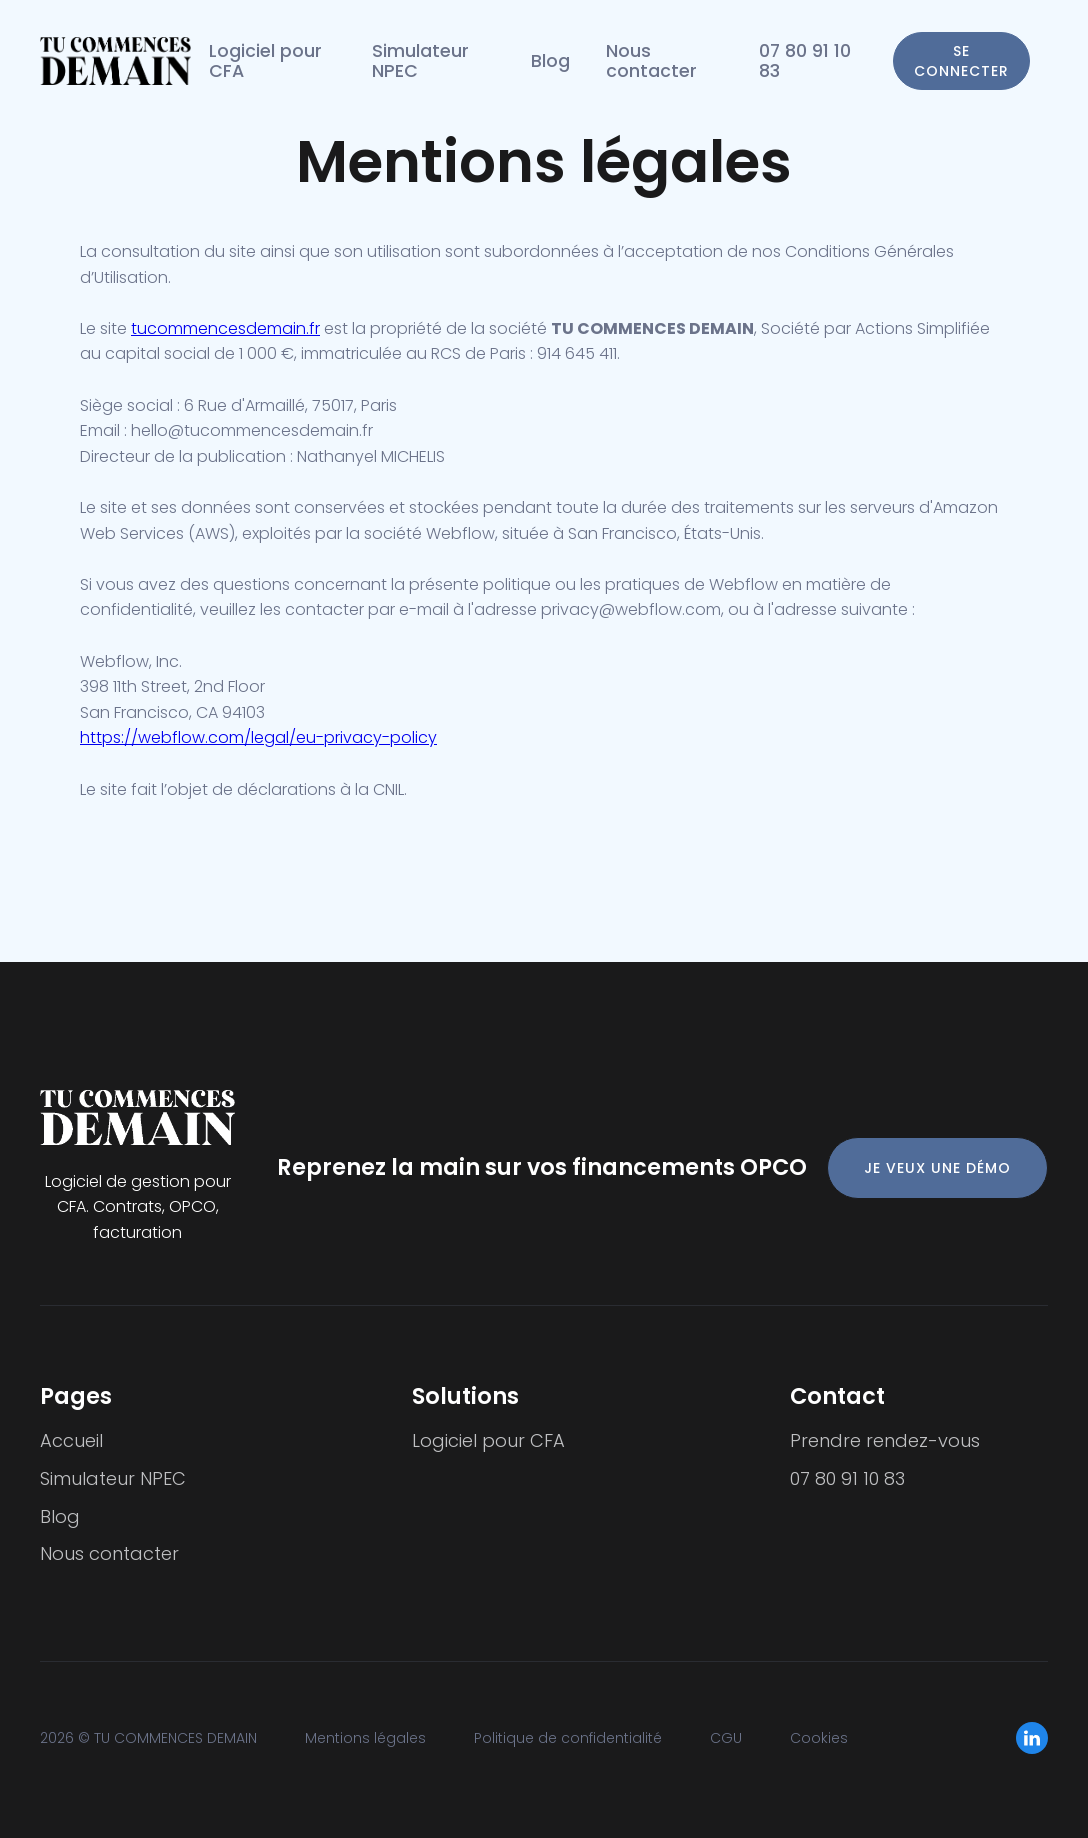 The image size is (1088, 1838). Describe the element at coordinates (265, 61) in the screenshot. I see `Logiciel pour CFA` at that location.